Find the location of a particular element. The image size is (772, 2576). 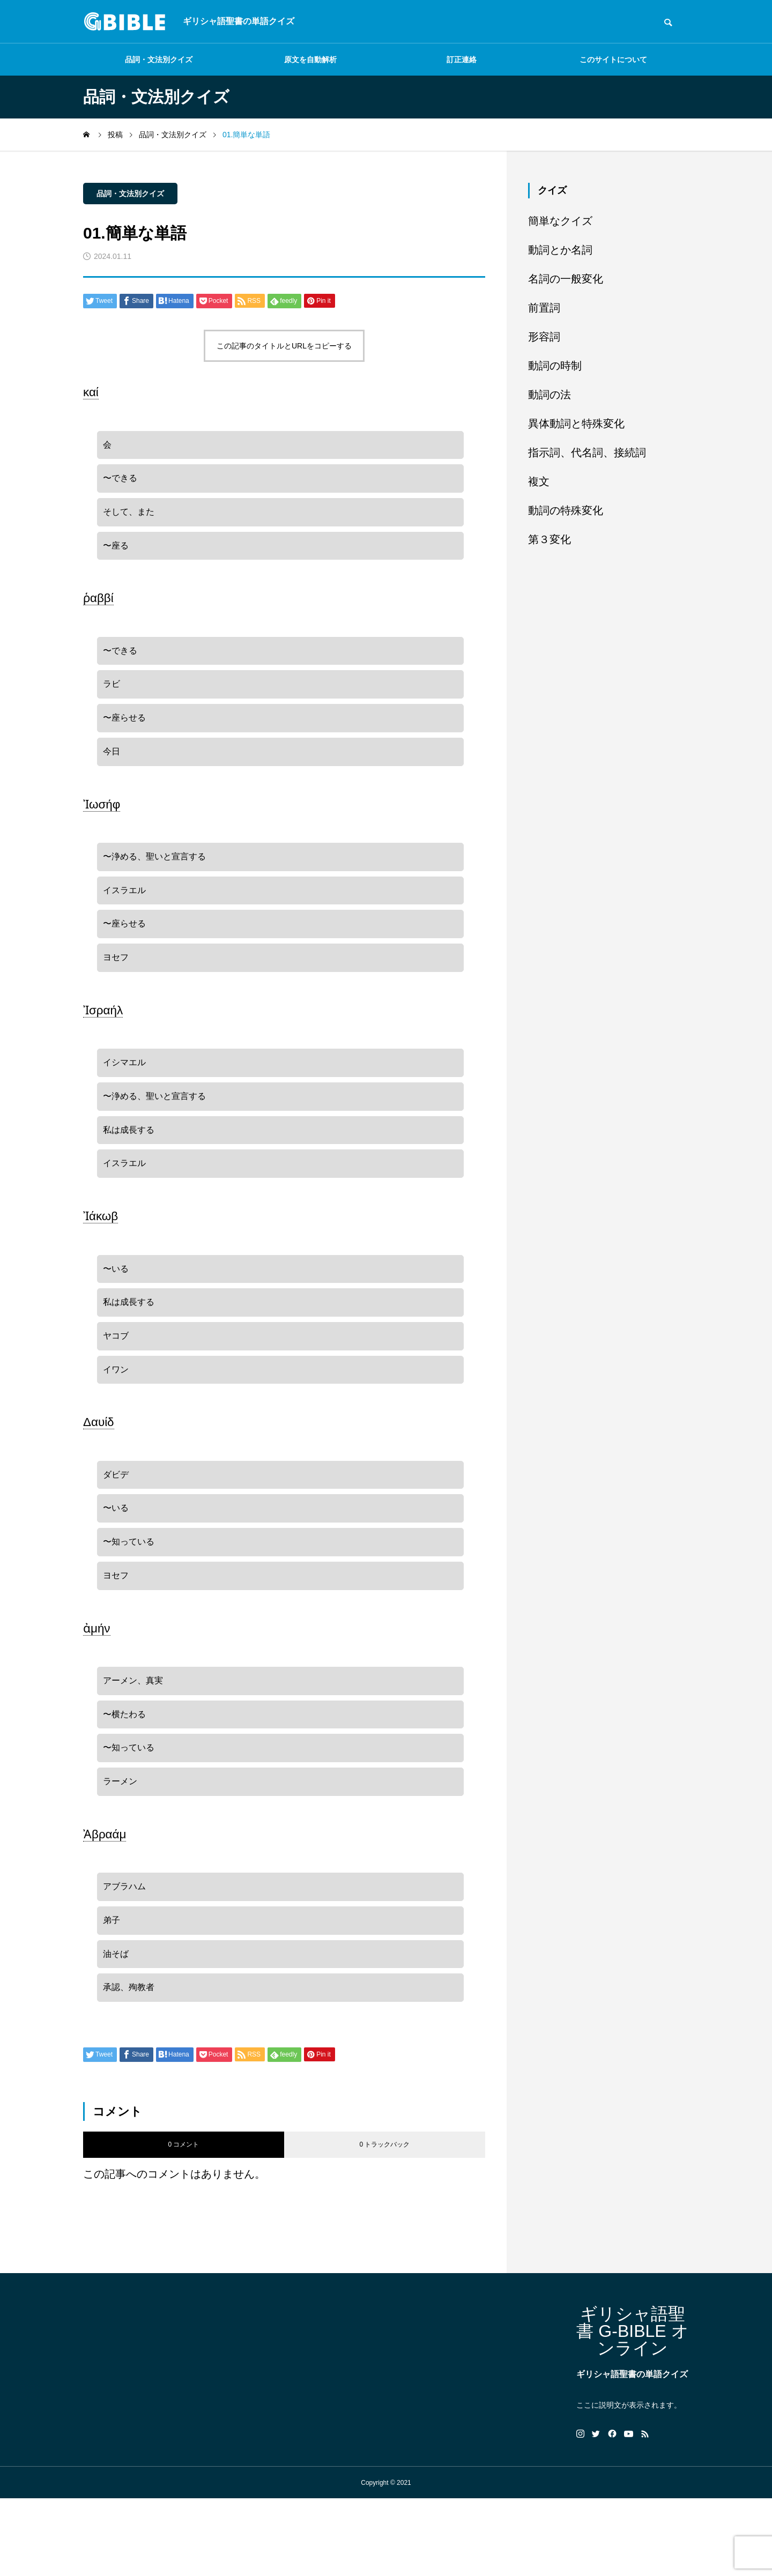

簡単なクイズ is located at coordinates (560, 221).